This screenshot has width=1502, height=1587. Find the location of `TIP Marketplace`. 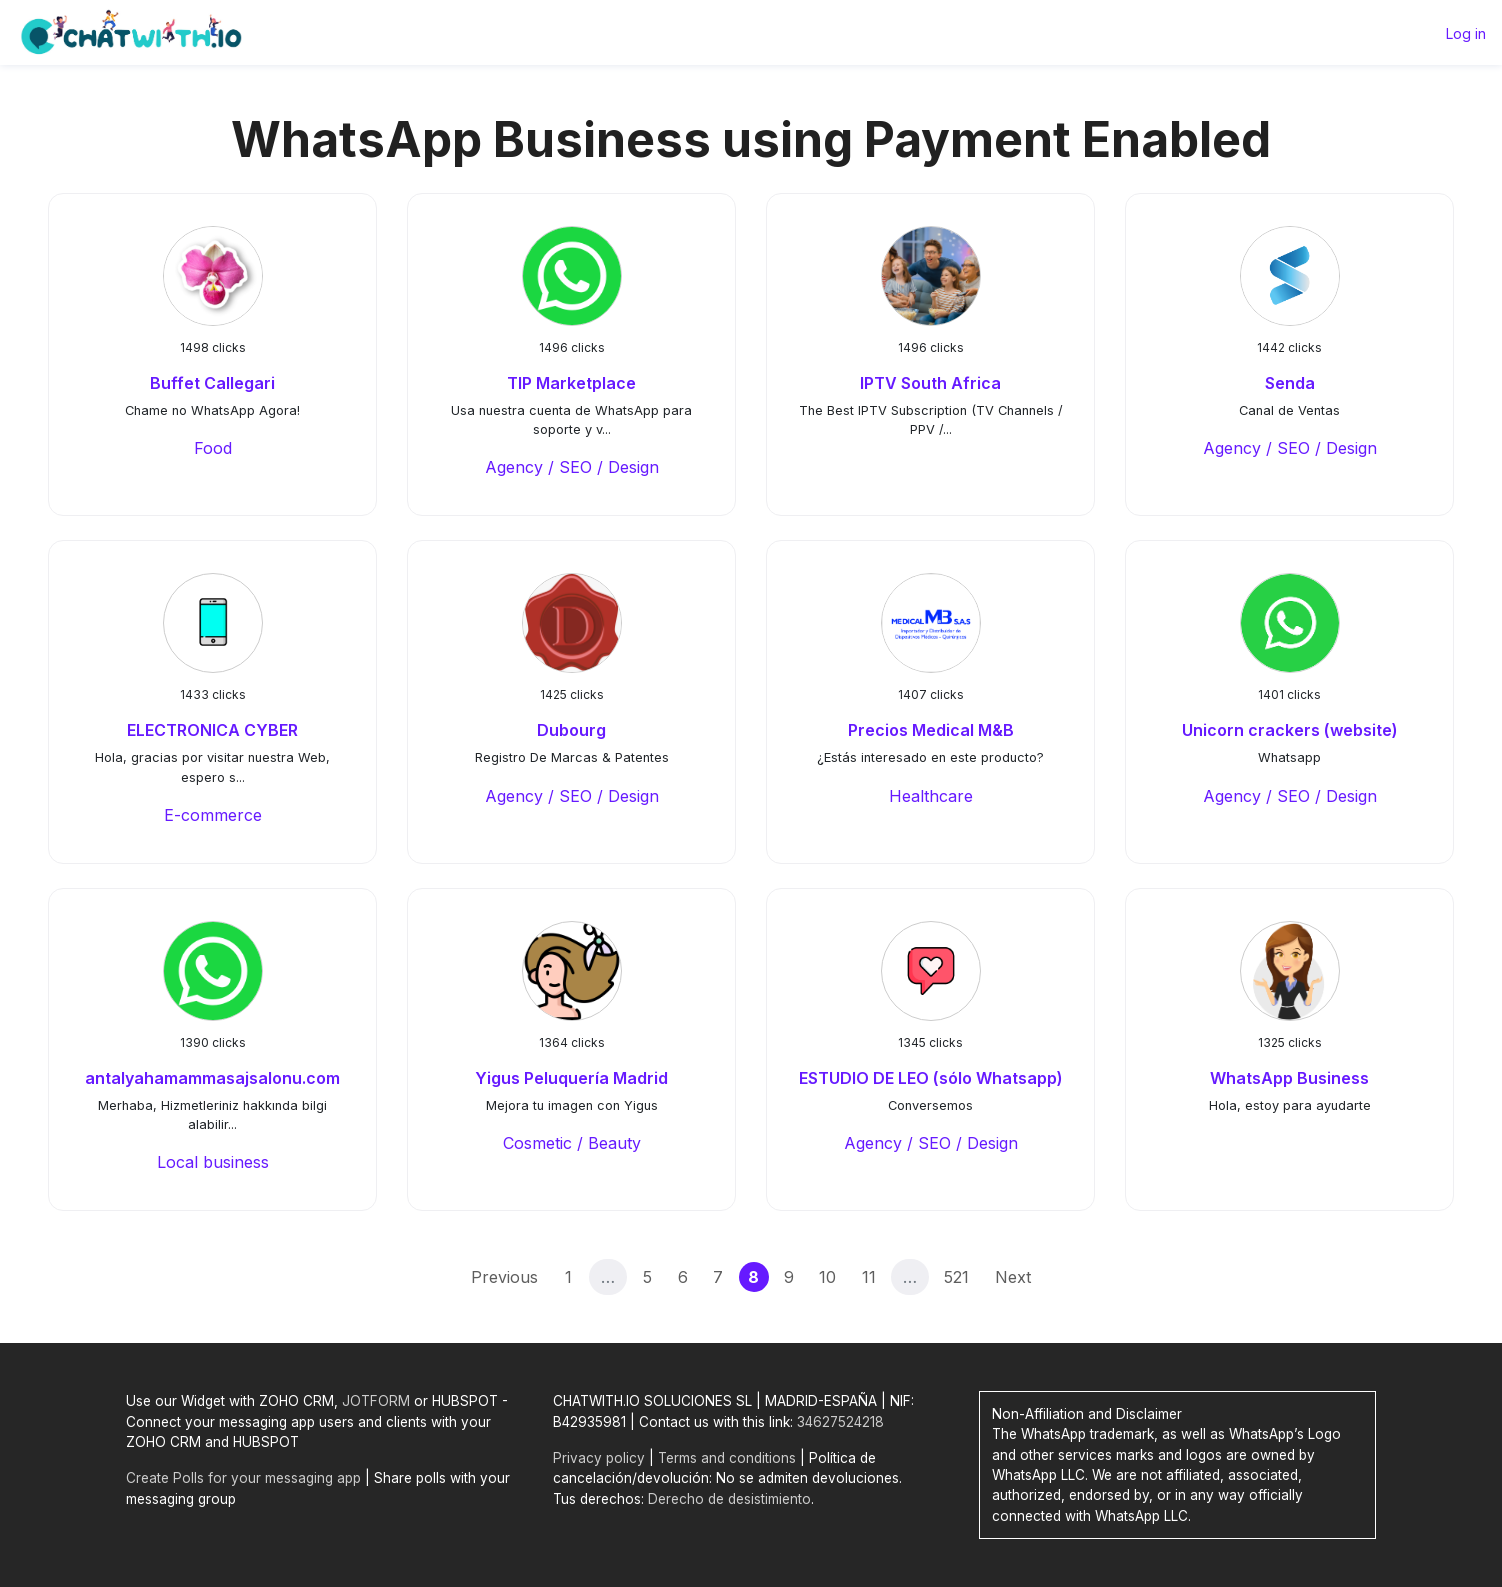

TIP Marketplace is located at coordinates (571, 383).